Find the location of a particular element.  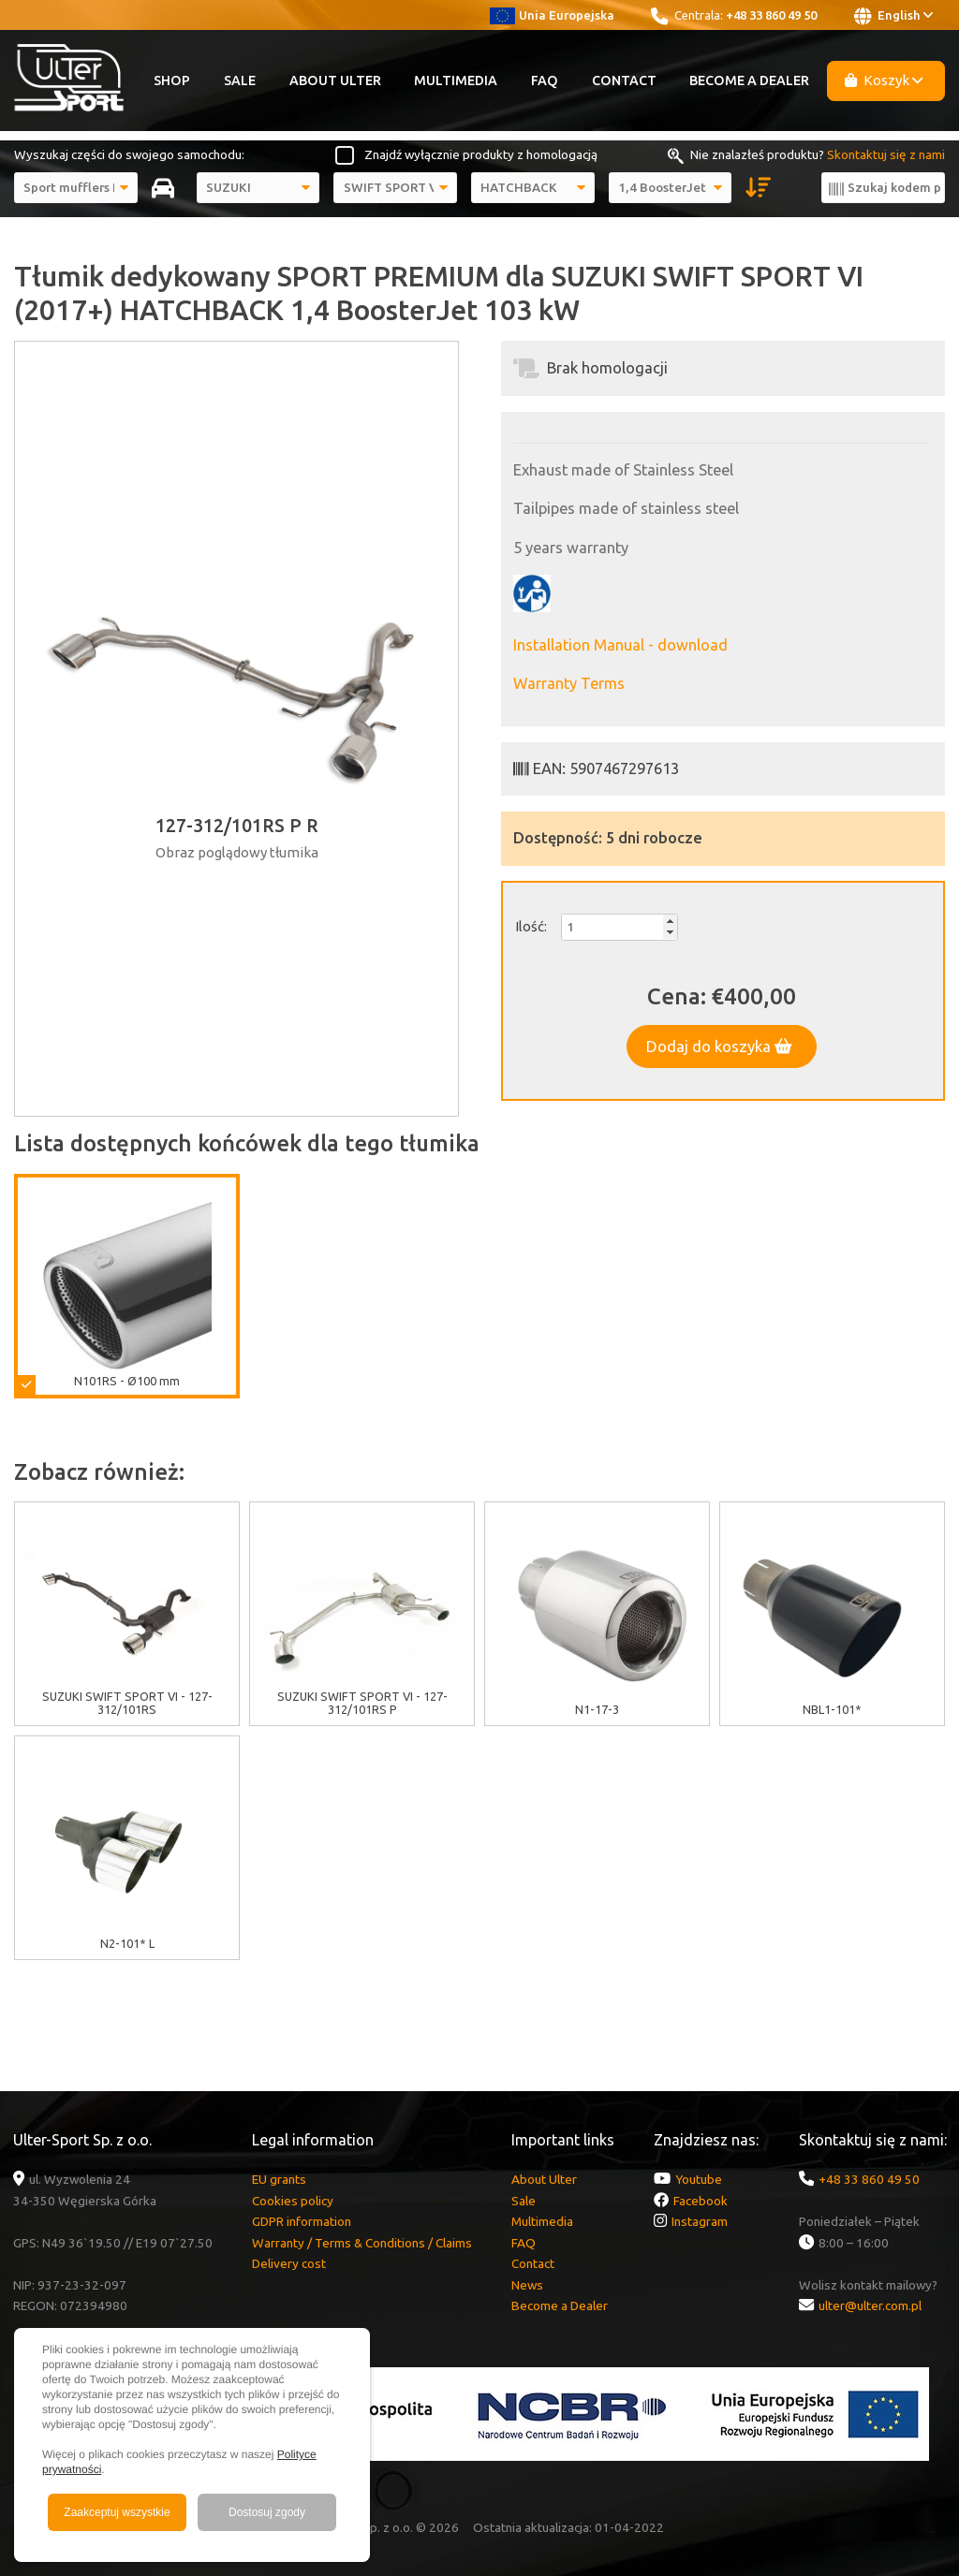

GDPR information is located at coordinates (301, 2221).